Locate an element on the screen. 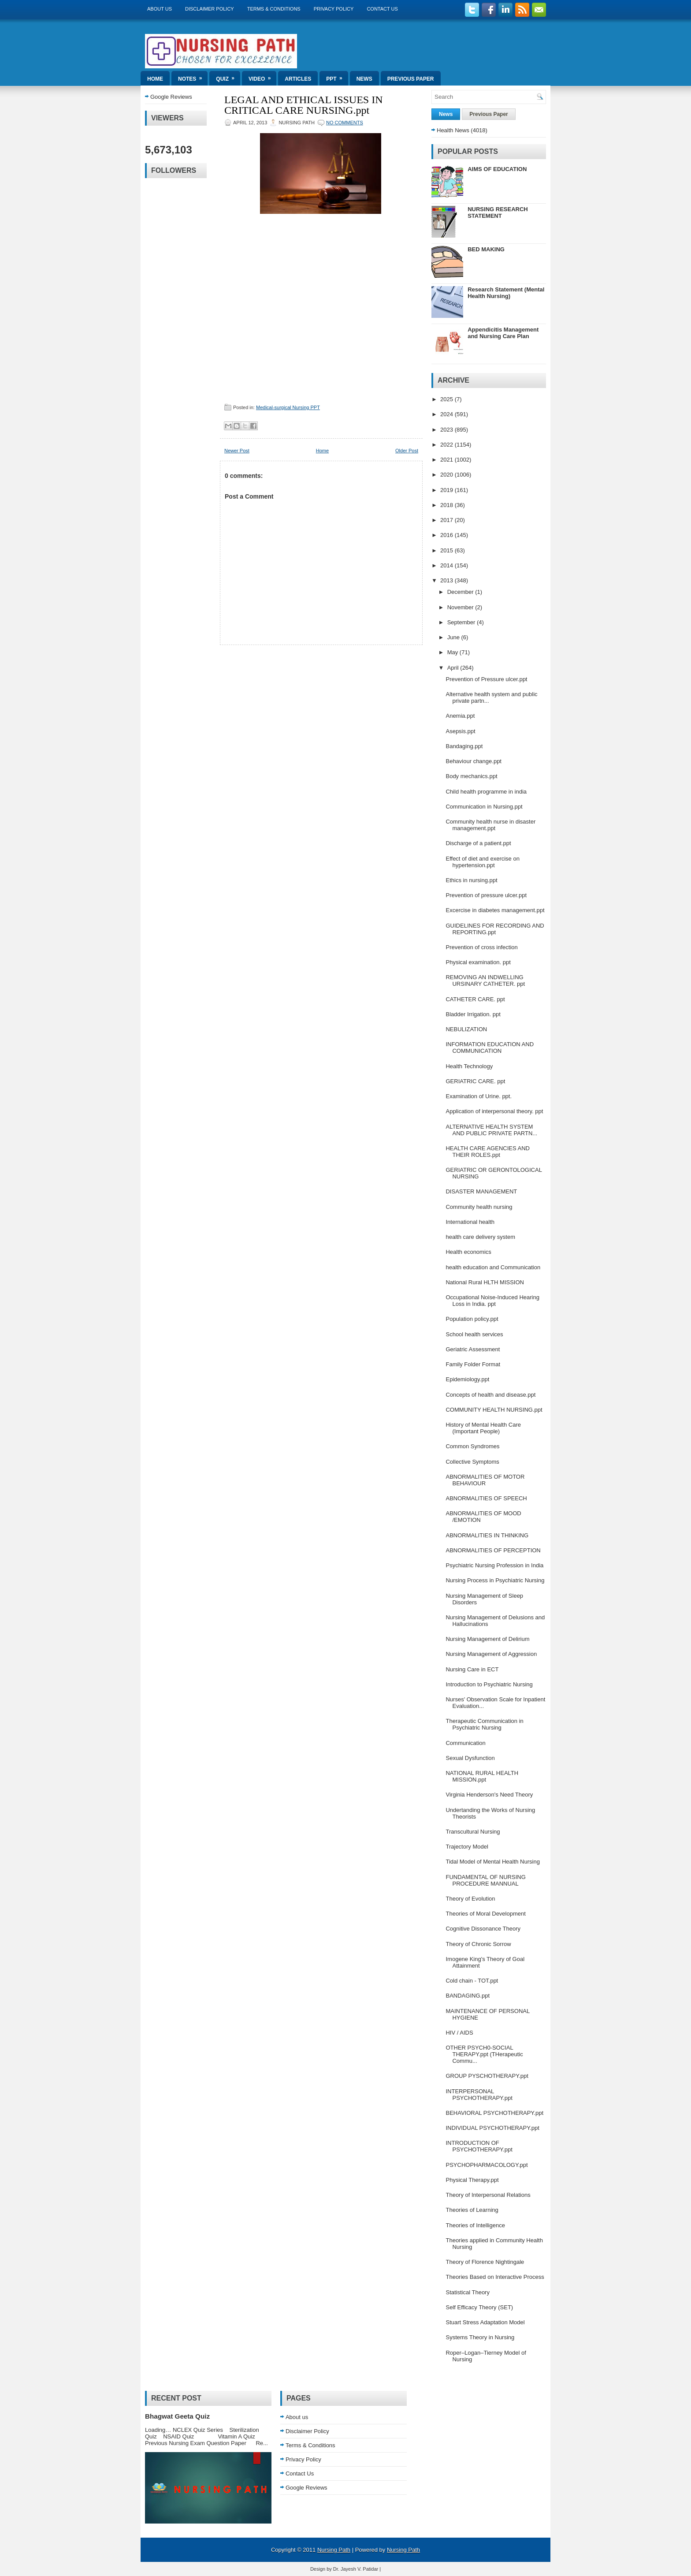 The image size is (691, 2576). April is located at coordinates (454, 667).